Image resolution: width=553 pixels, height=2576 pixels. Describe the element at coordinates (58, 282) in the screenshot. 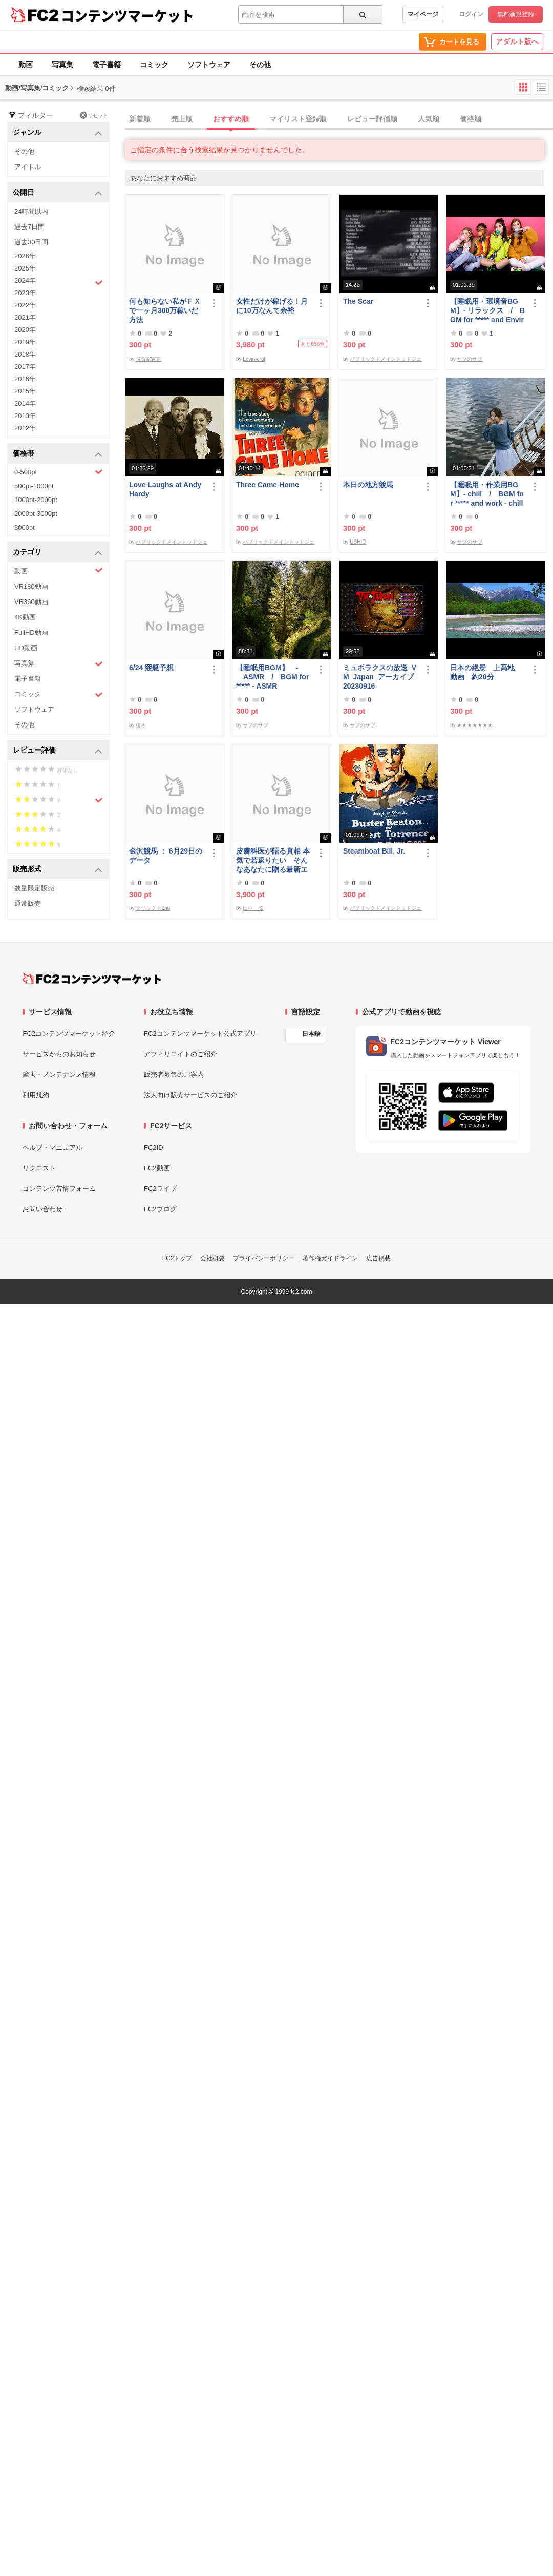

I see `2024年` at that location.